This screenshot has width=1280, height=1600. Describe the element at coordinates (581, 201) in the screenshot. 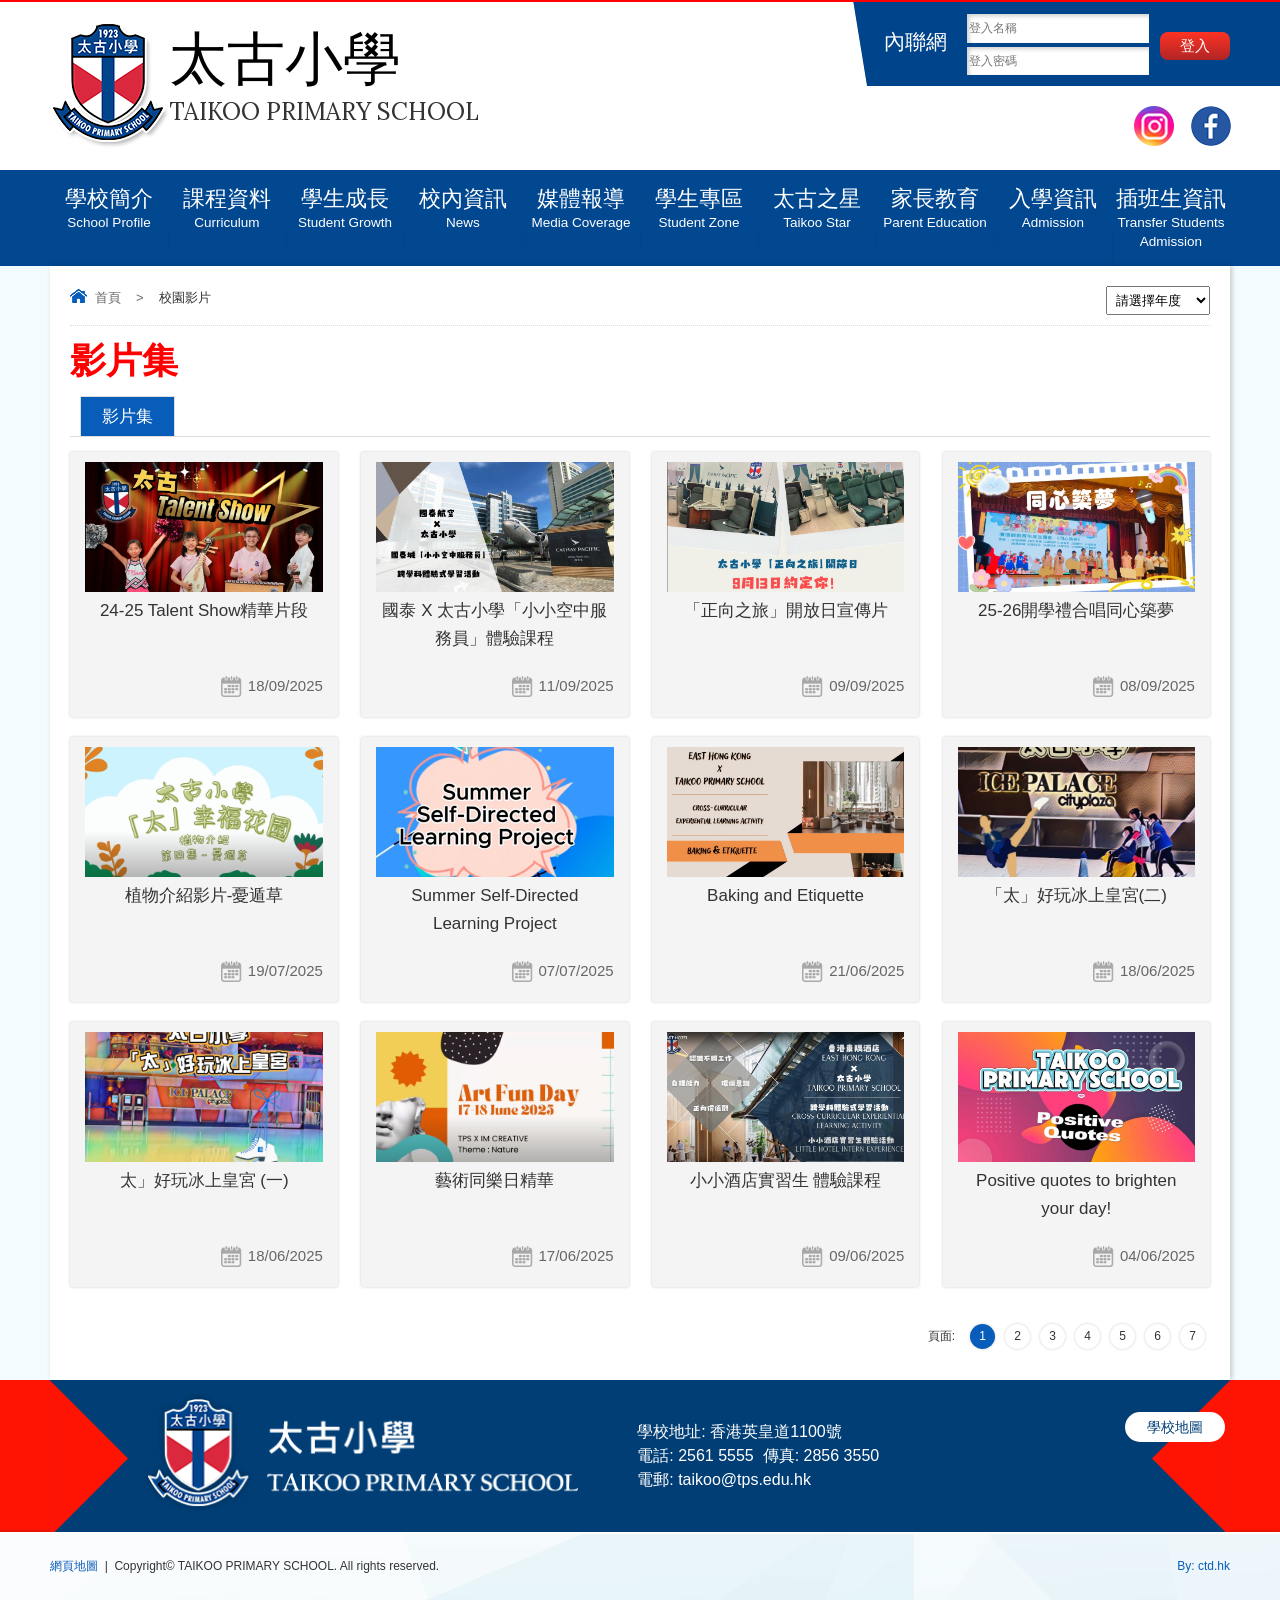

I see `媒體報導` at that location.